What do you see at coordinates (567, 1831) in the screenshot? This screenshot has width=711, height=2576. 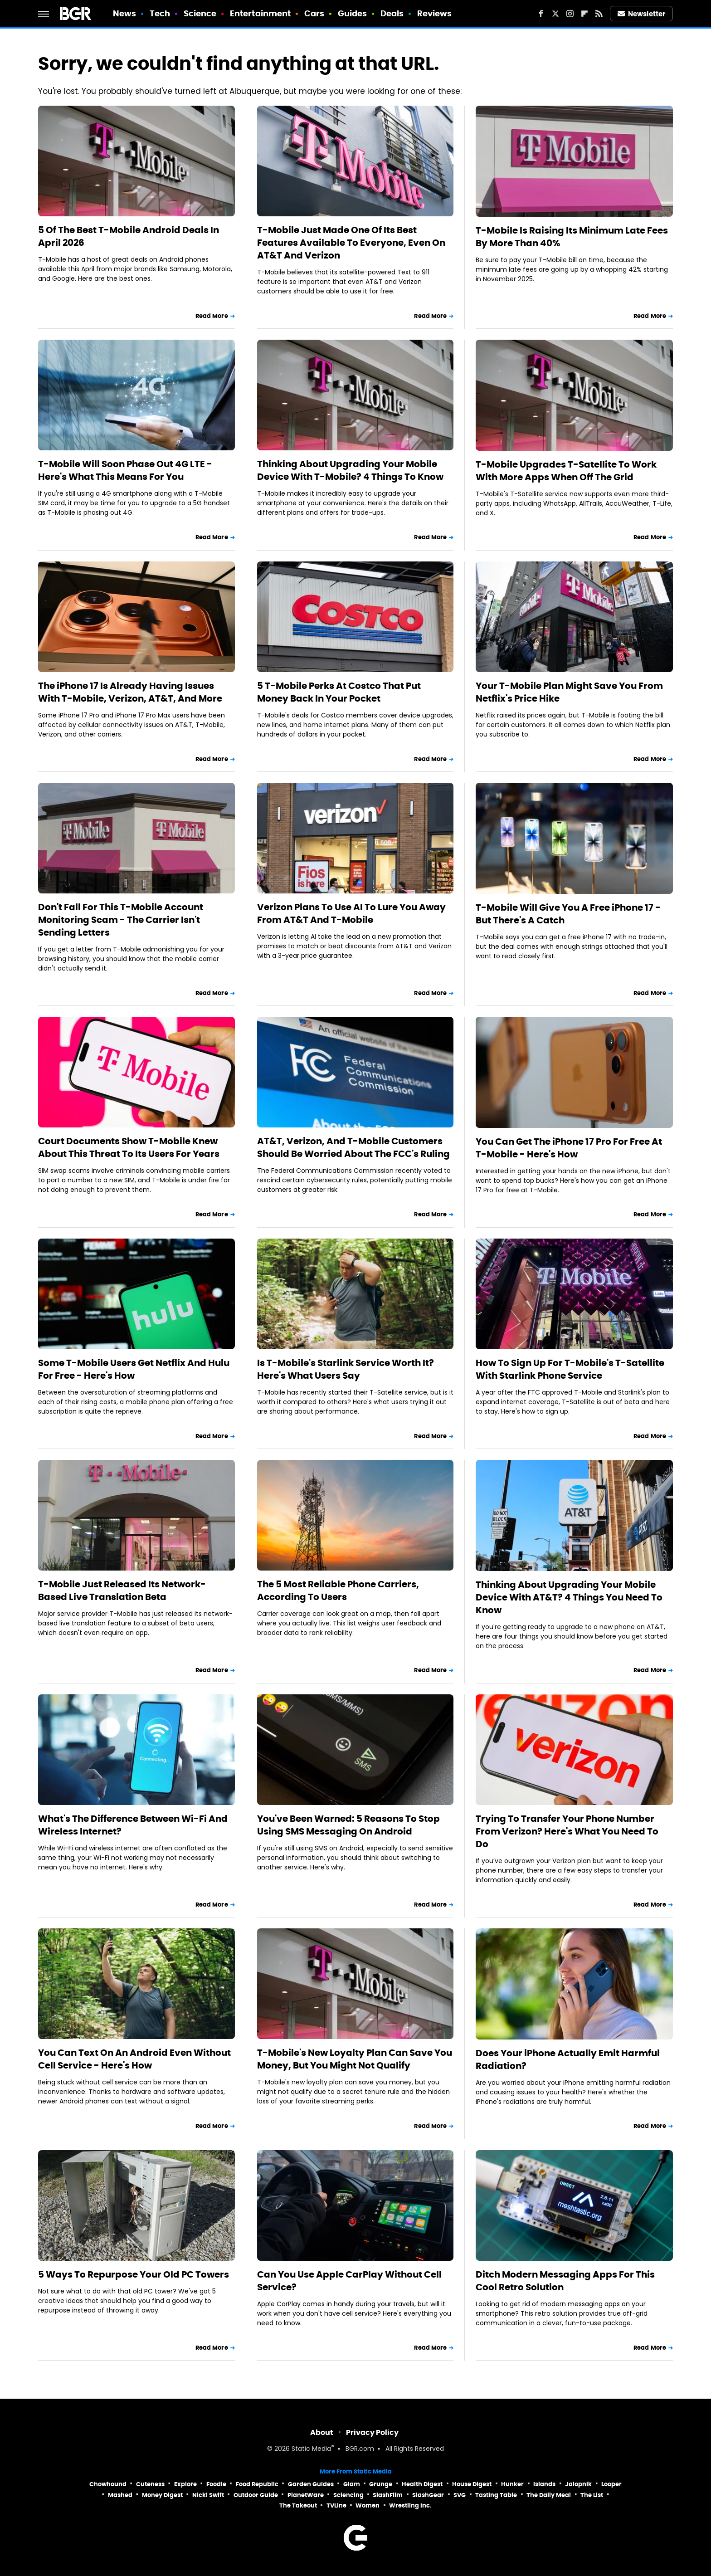 I see `Trying To Transfer Your Phone Number From Verizon? Here's What You Need To Do` at bounding box center [567, 1831].